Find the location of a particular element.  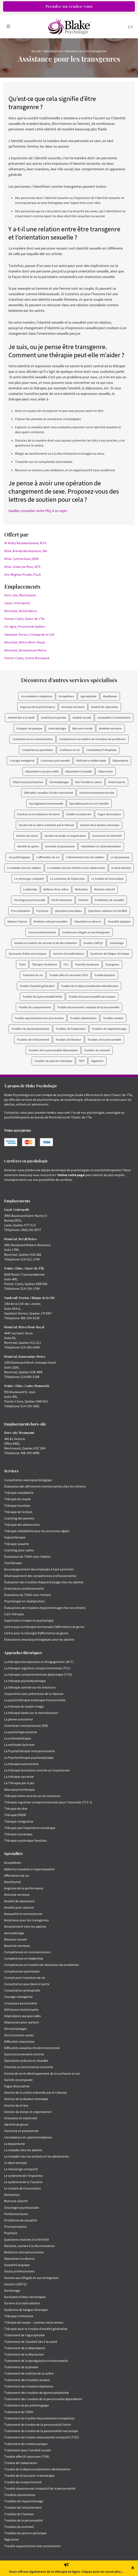

Thérapie systémique familiale is located at coordinates (25, 1840).